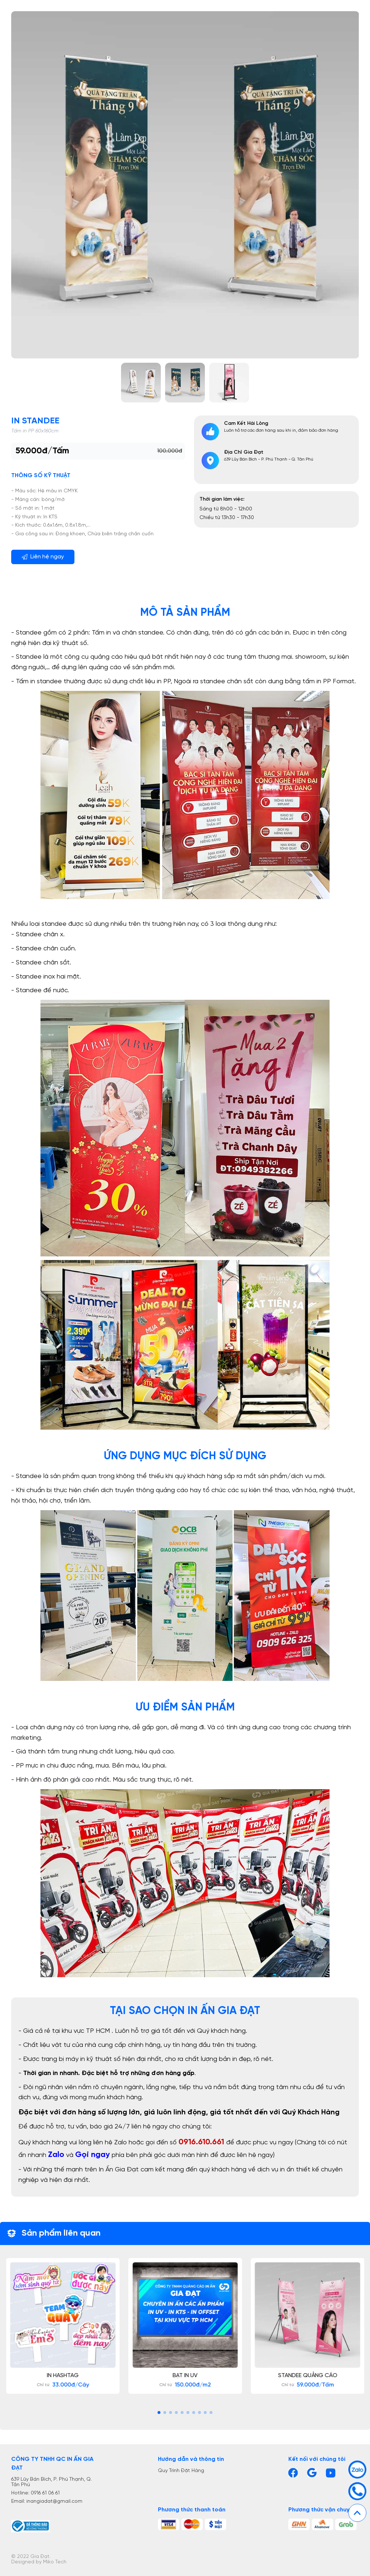 Image resolution: width=370 pixels, height=2576 pixels. Describe the element at coordinates (346, 2524) in the screenshot. I see `[vc3]` at that location.